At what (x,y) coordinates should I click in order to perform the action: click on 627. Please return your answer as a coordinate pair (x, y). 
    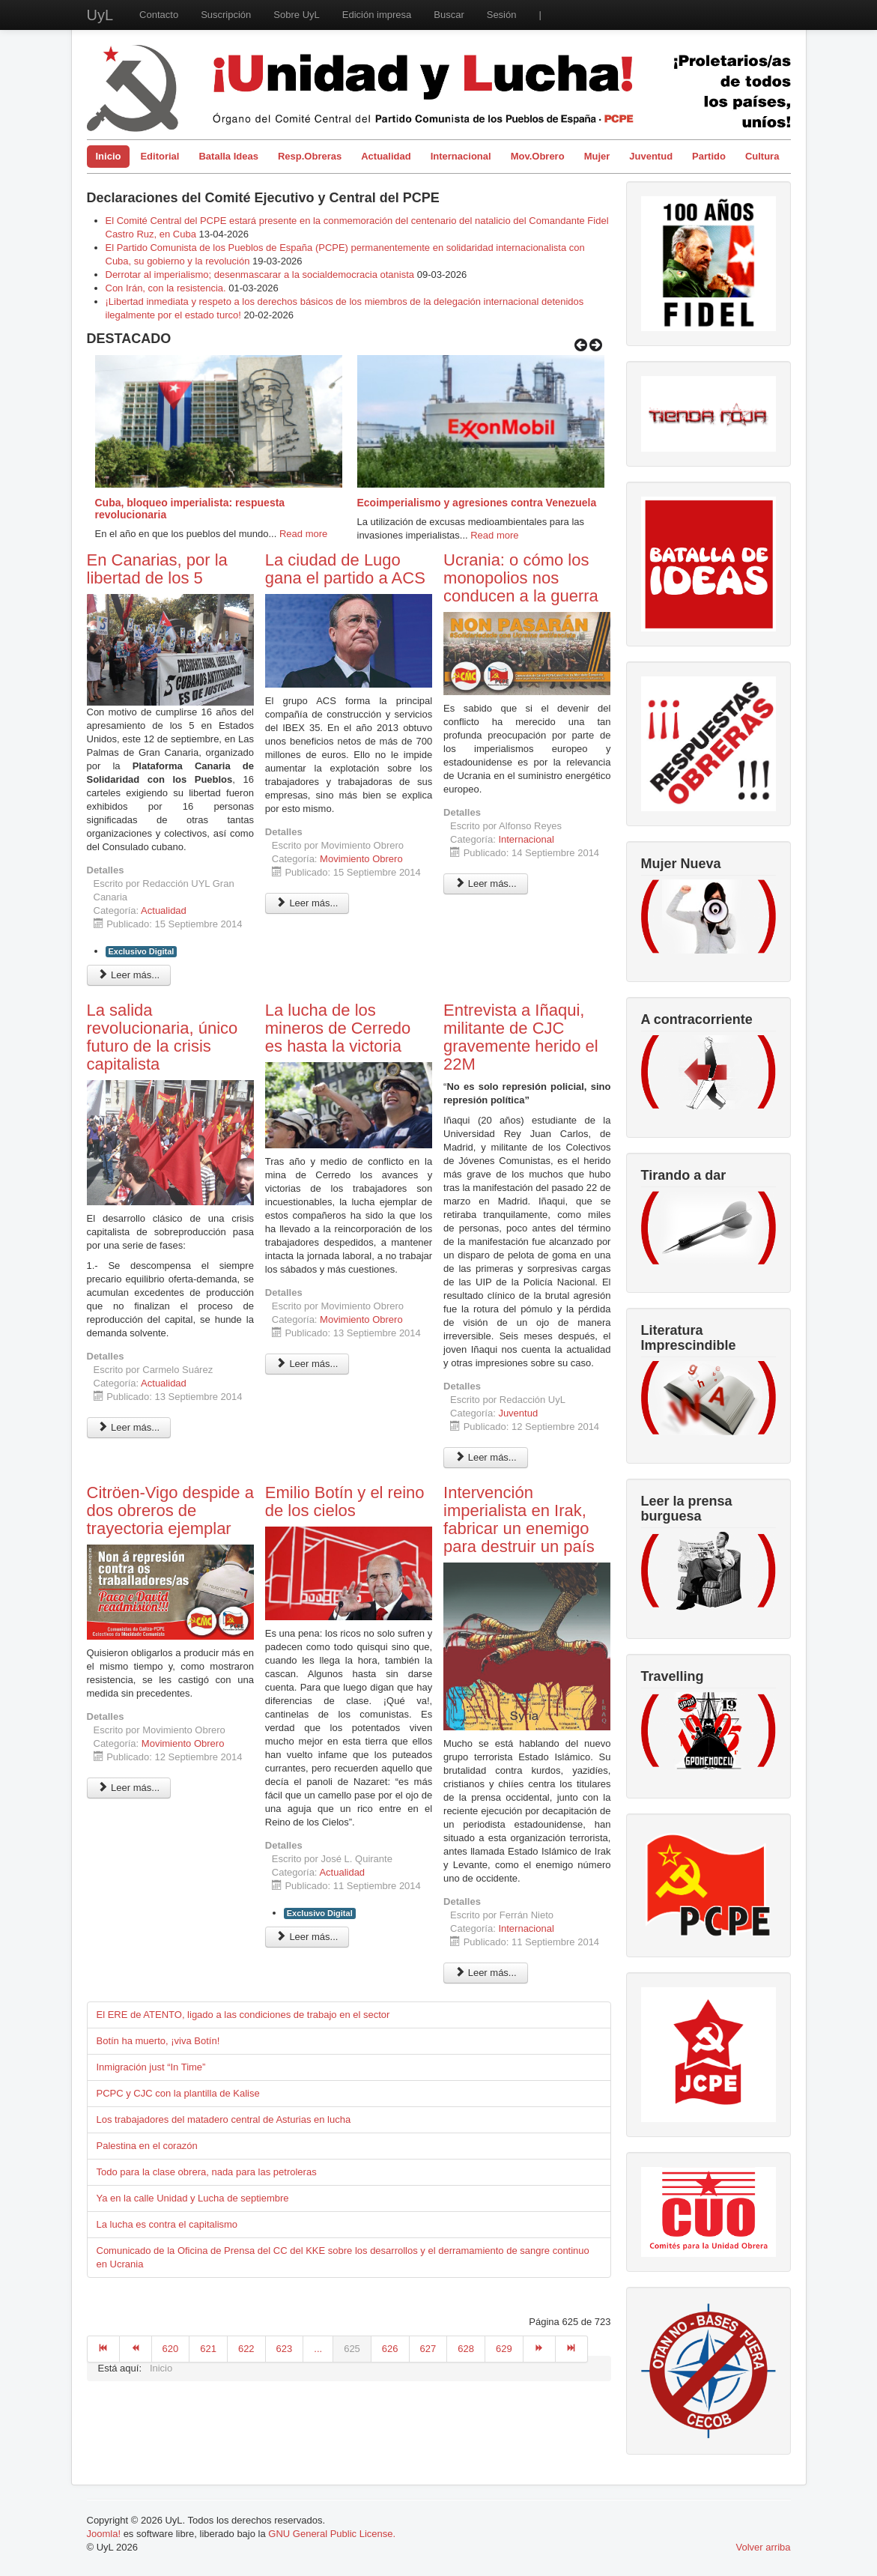
    Looking at the image, I should click on (428, 2348).